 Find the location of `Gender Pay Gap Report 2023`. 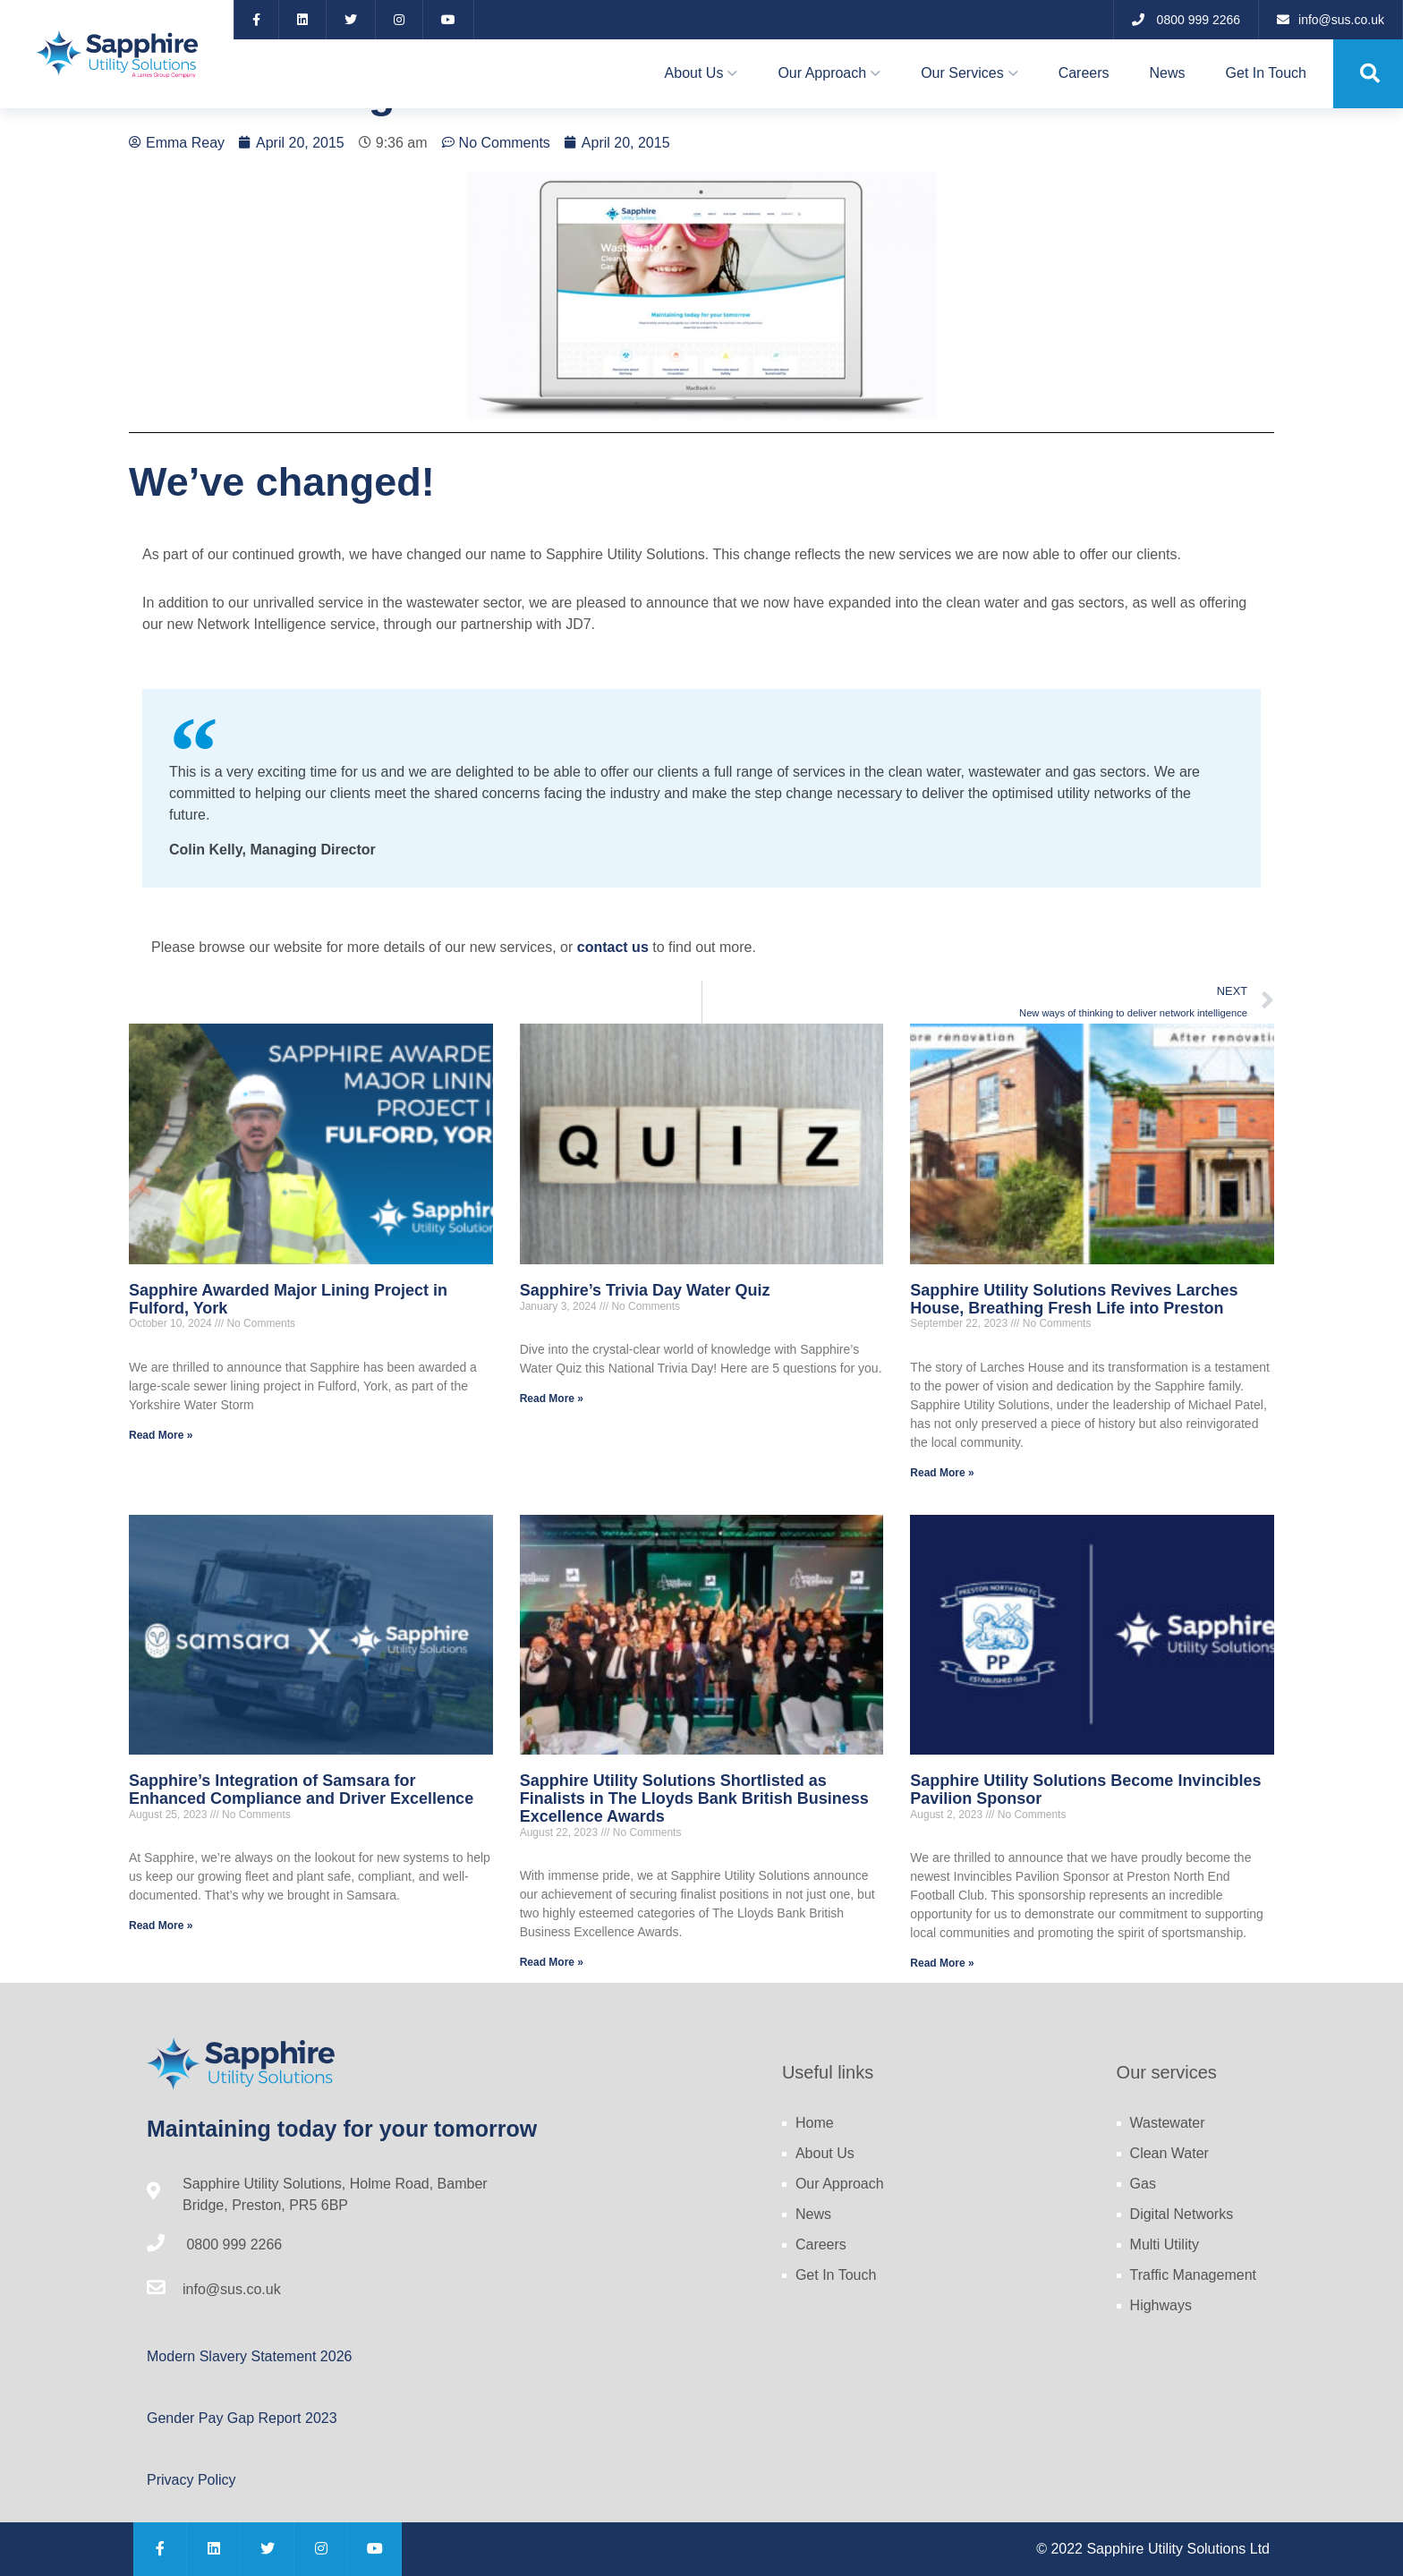

Gender Pay Gap Report 2023 is located at coordinates (242, 2418).